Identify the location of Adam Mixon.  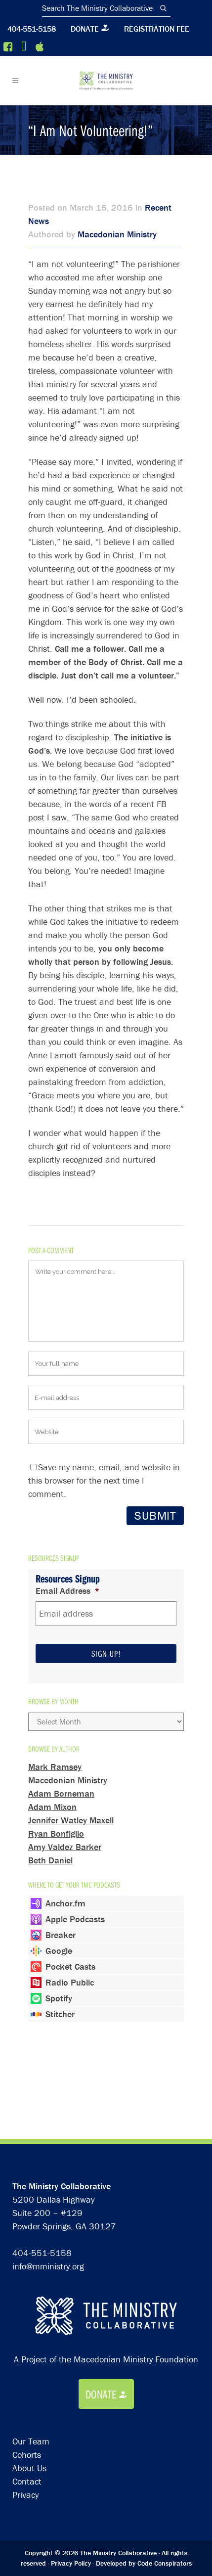
(52, 1806).